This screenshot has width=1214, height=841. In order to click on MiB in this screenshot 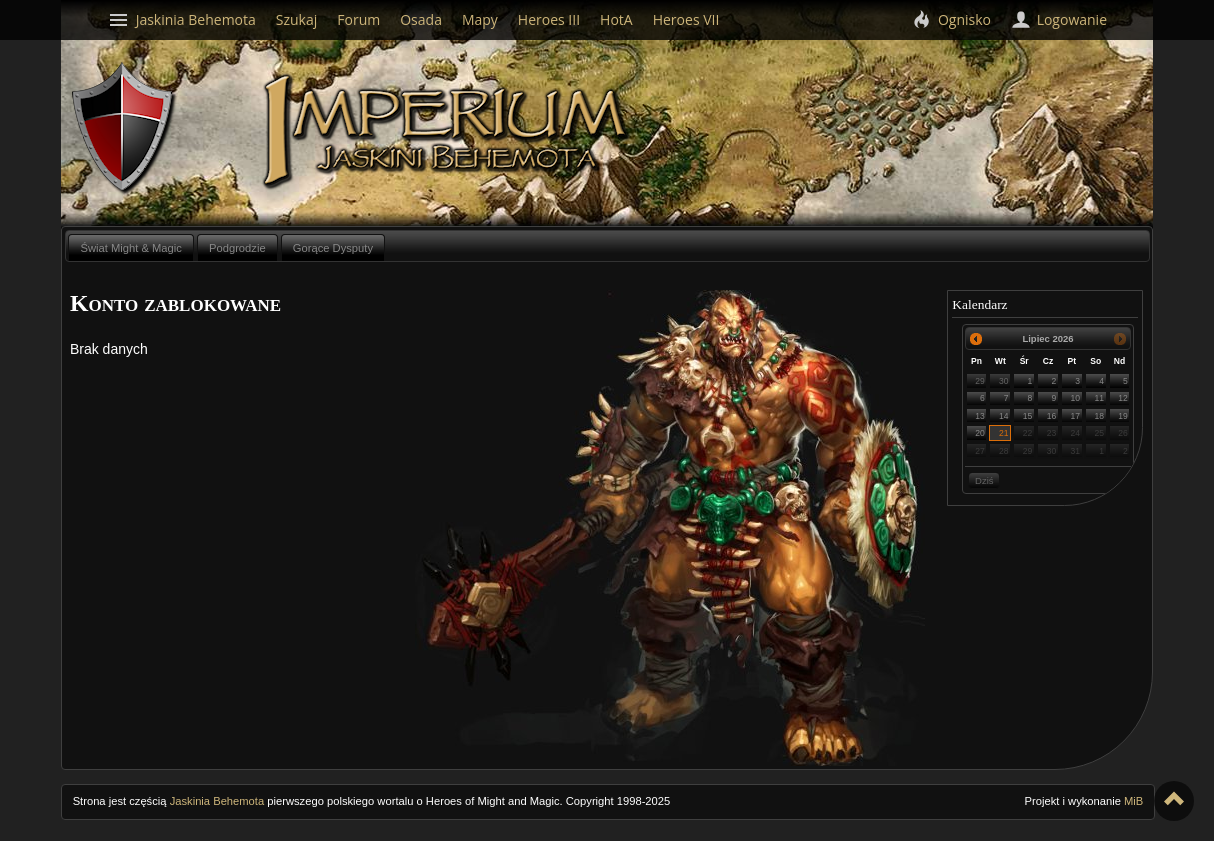, I will do `click(1133, 801)`.